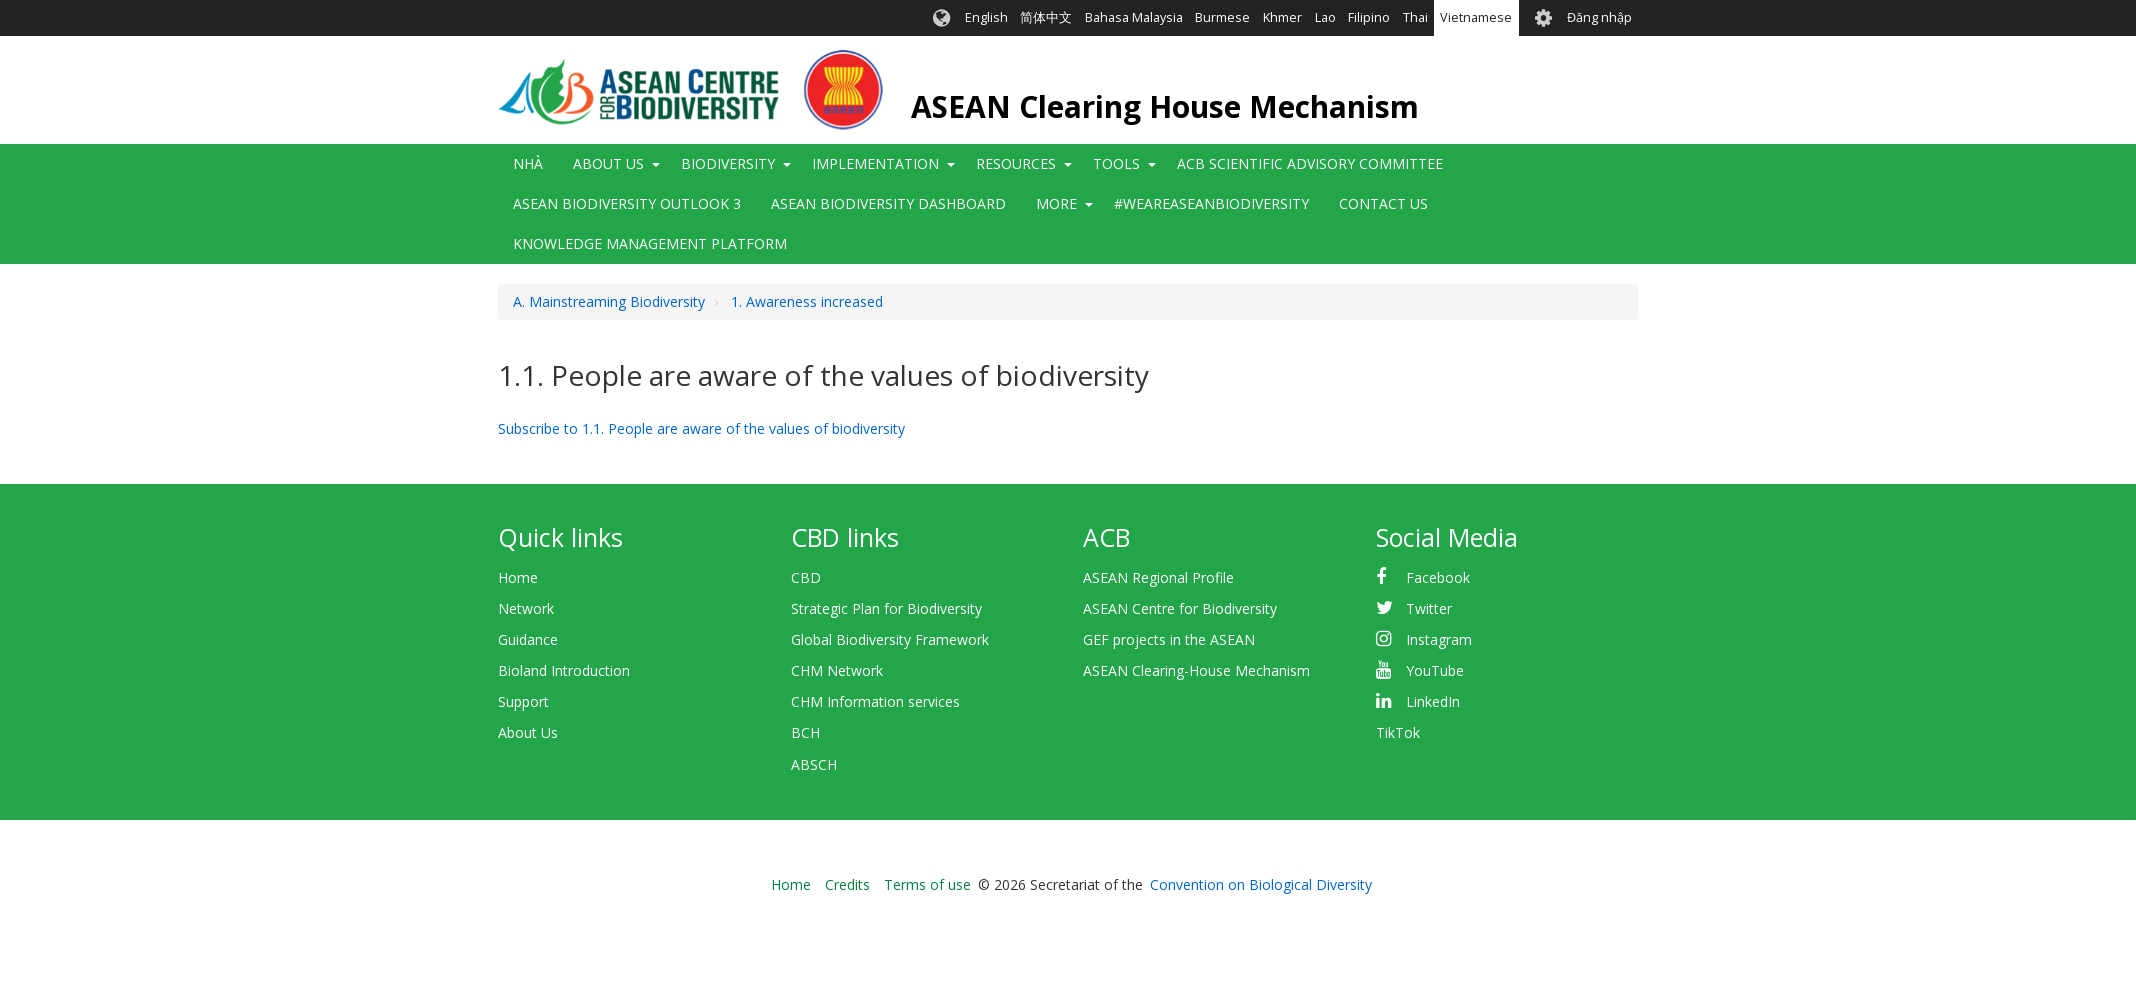 This screenshot has width=2136, height=985. I want to click on Resources, so click(1016, 163).